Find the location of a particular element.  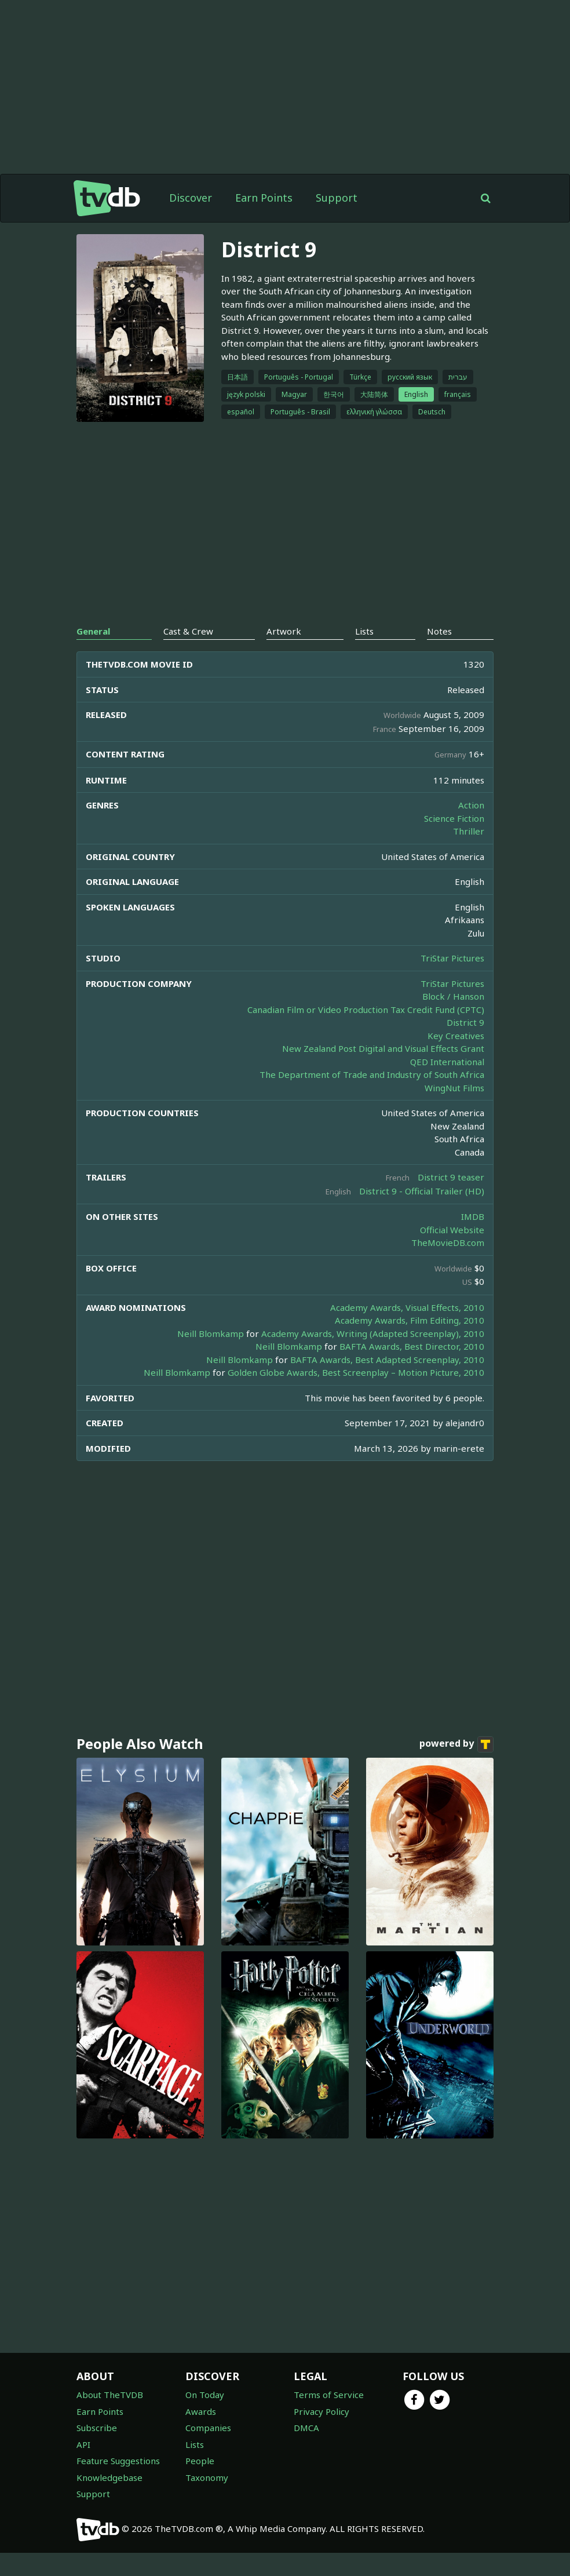

TriStar Pictures is located at coordinates (452, 958).